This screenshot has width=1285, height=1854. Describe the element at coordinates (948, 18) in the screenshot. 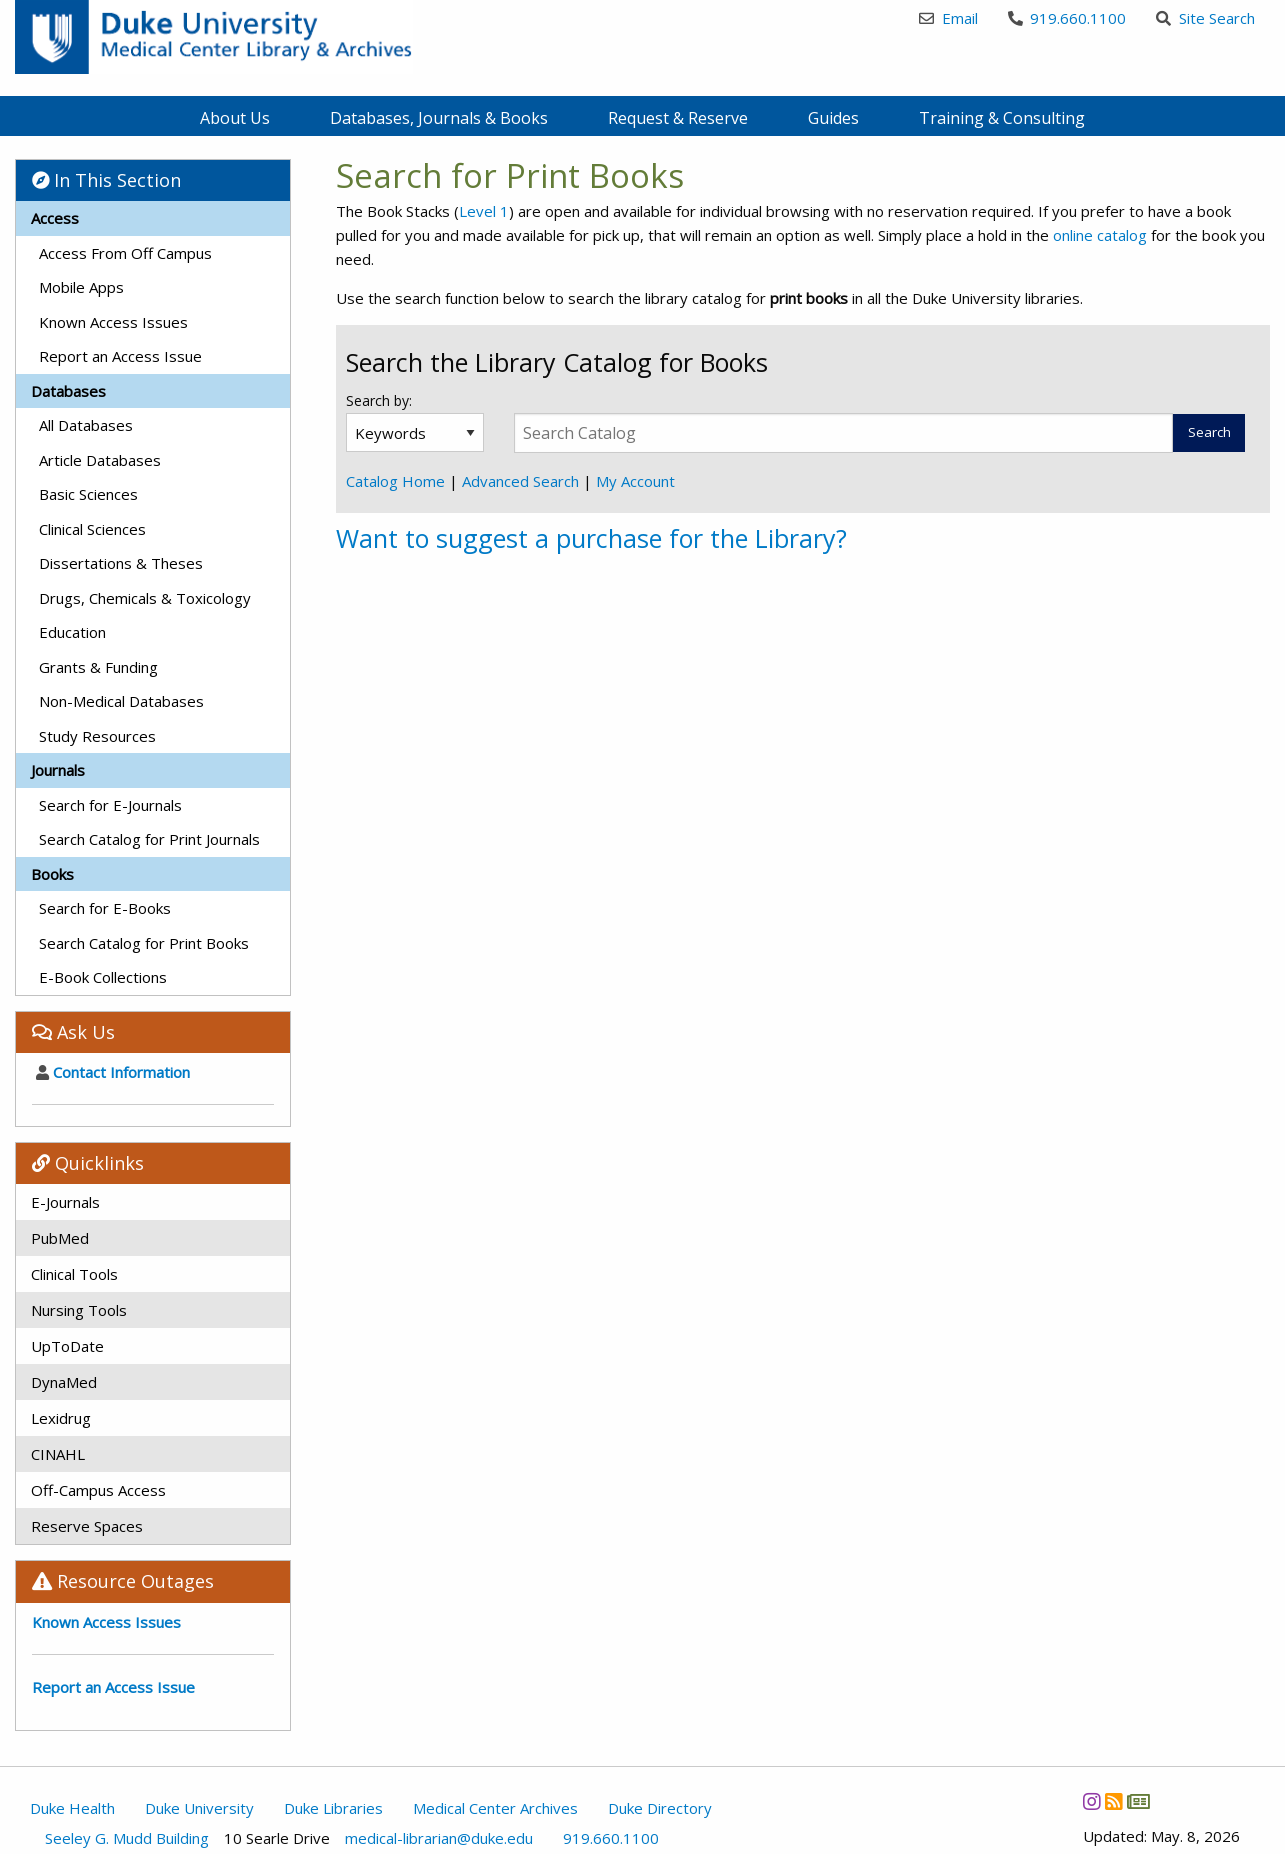

I see `Email` at that location.